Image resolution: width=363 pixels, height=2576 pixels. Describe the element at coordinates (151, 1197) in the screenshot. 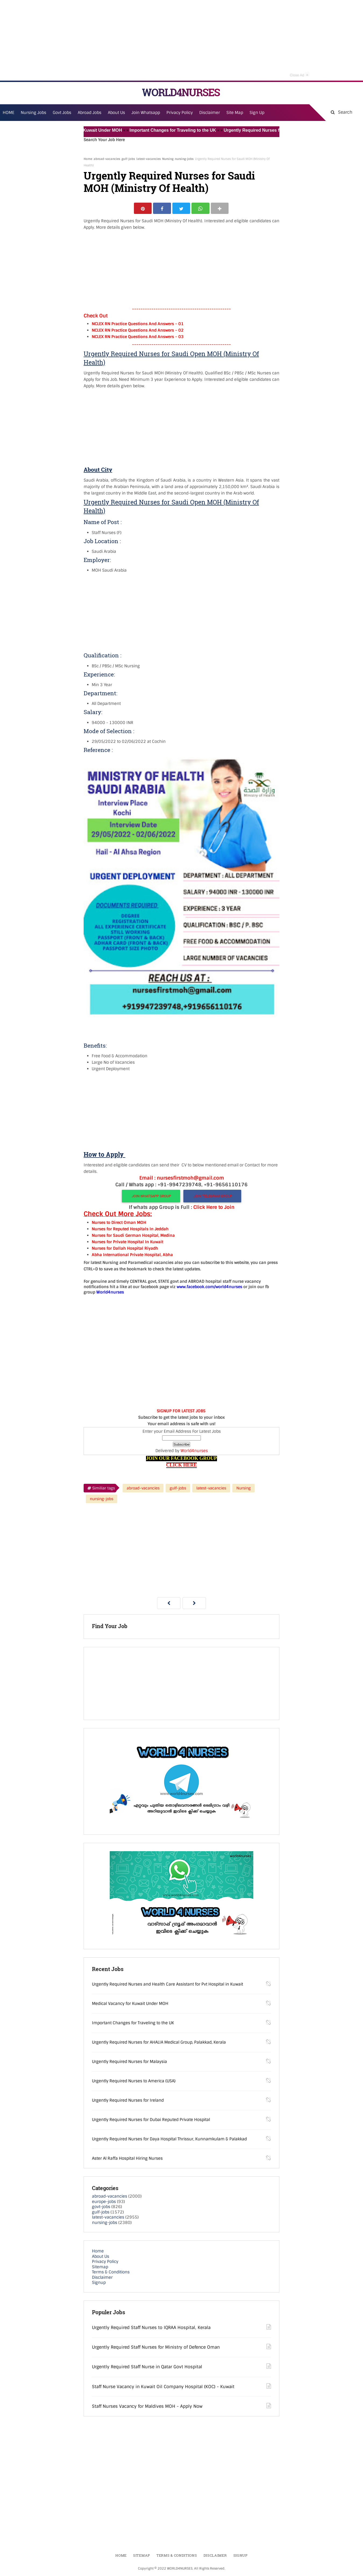

I see `JOIN WHATSAPP GROUP` at that location.